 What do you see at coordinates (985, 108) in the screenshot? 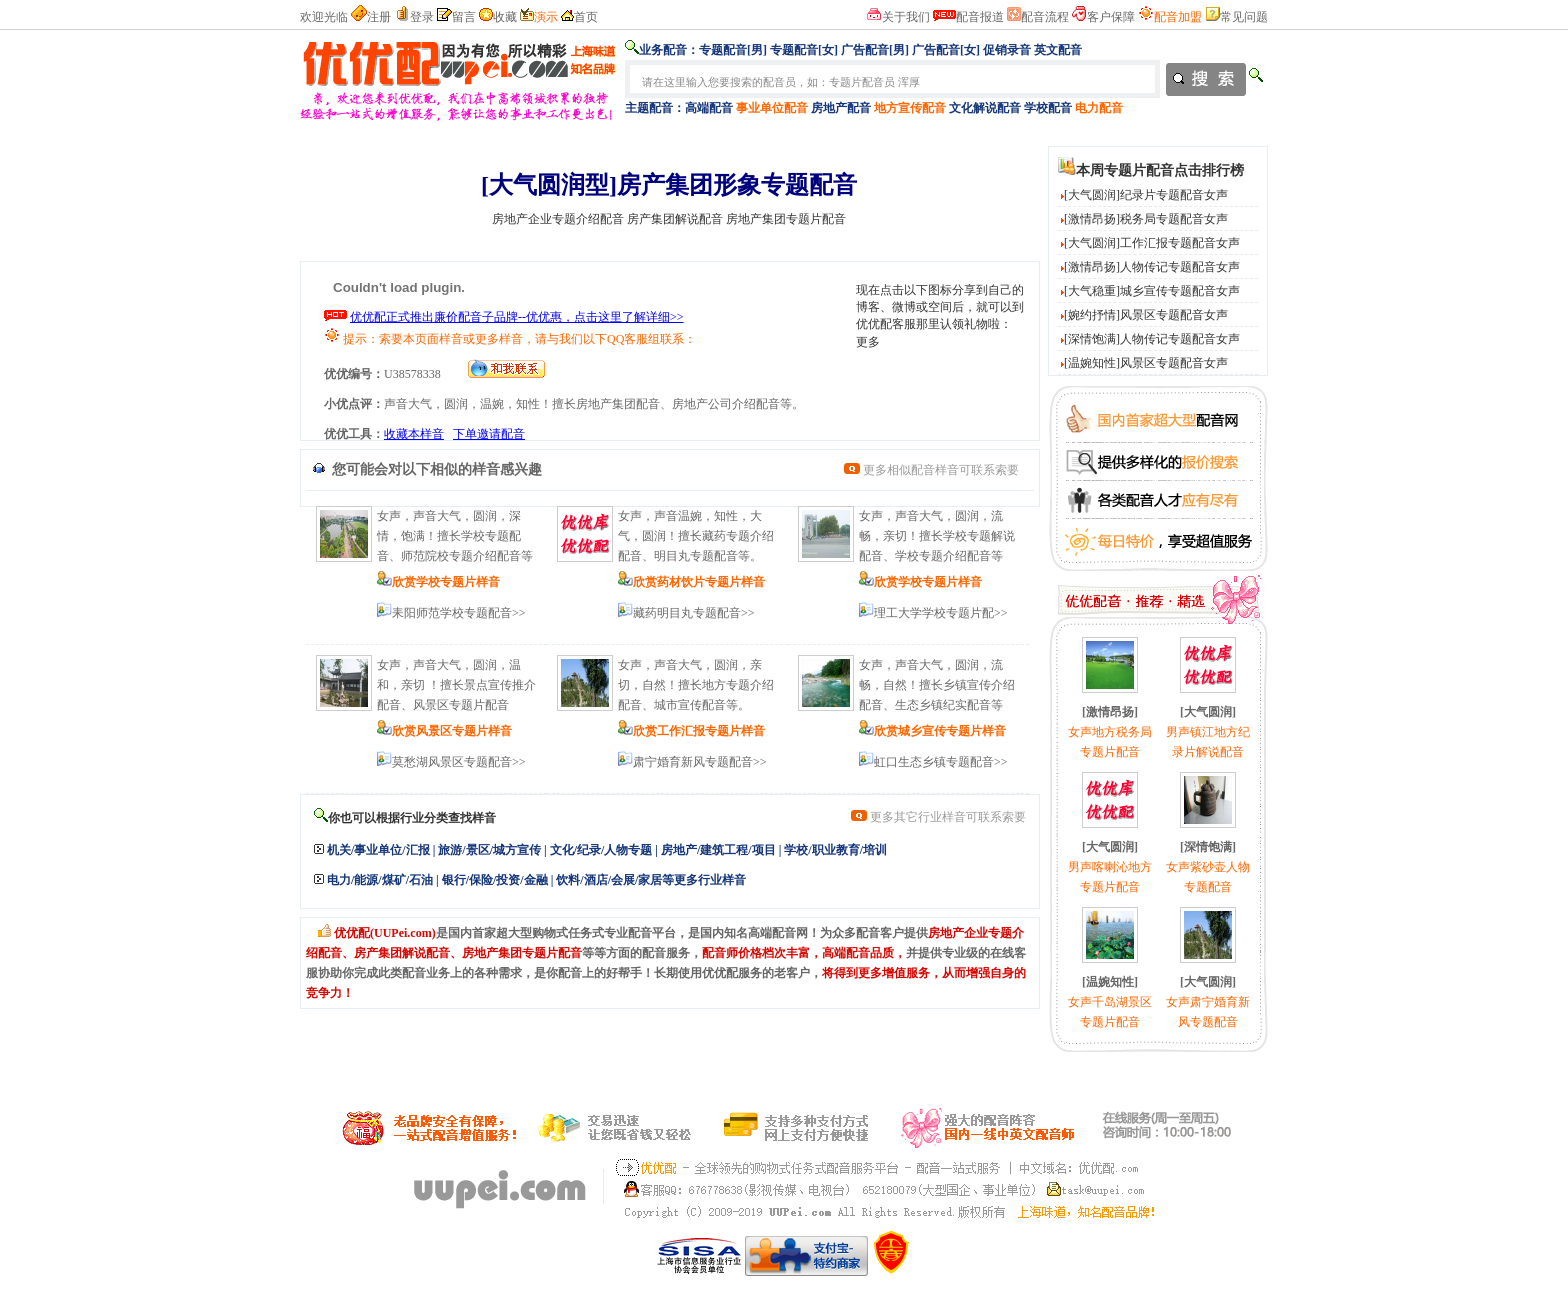
I see `文化解说配音` at bounding box center [985, 108].